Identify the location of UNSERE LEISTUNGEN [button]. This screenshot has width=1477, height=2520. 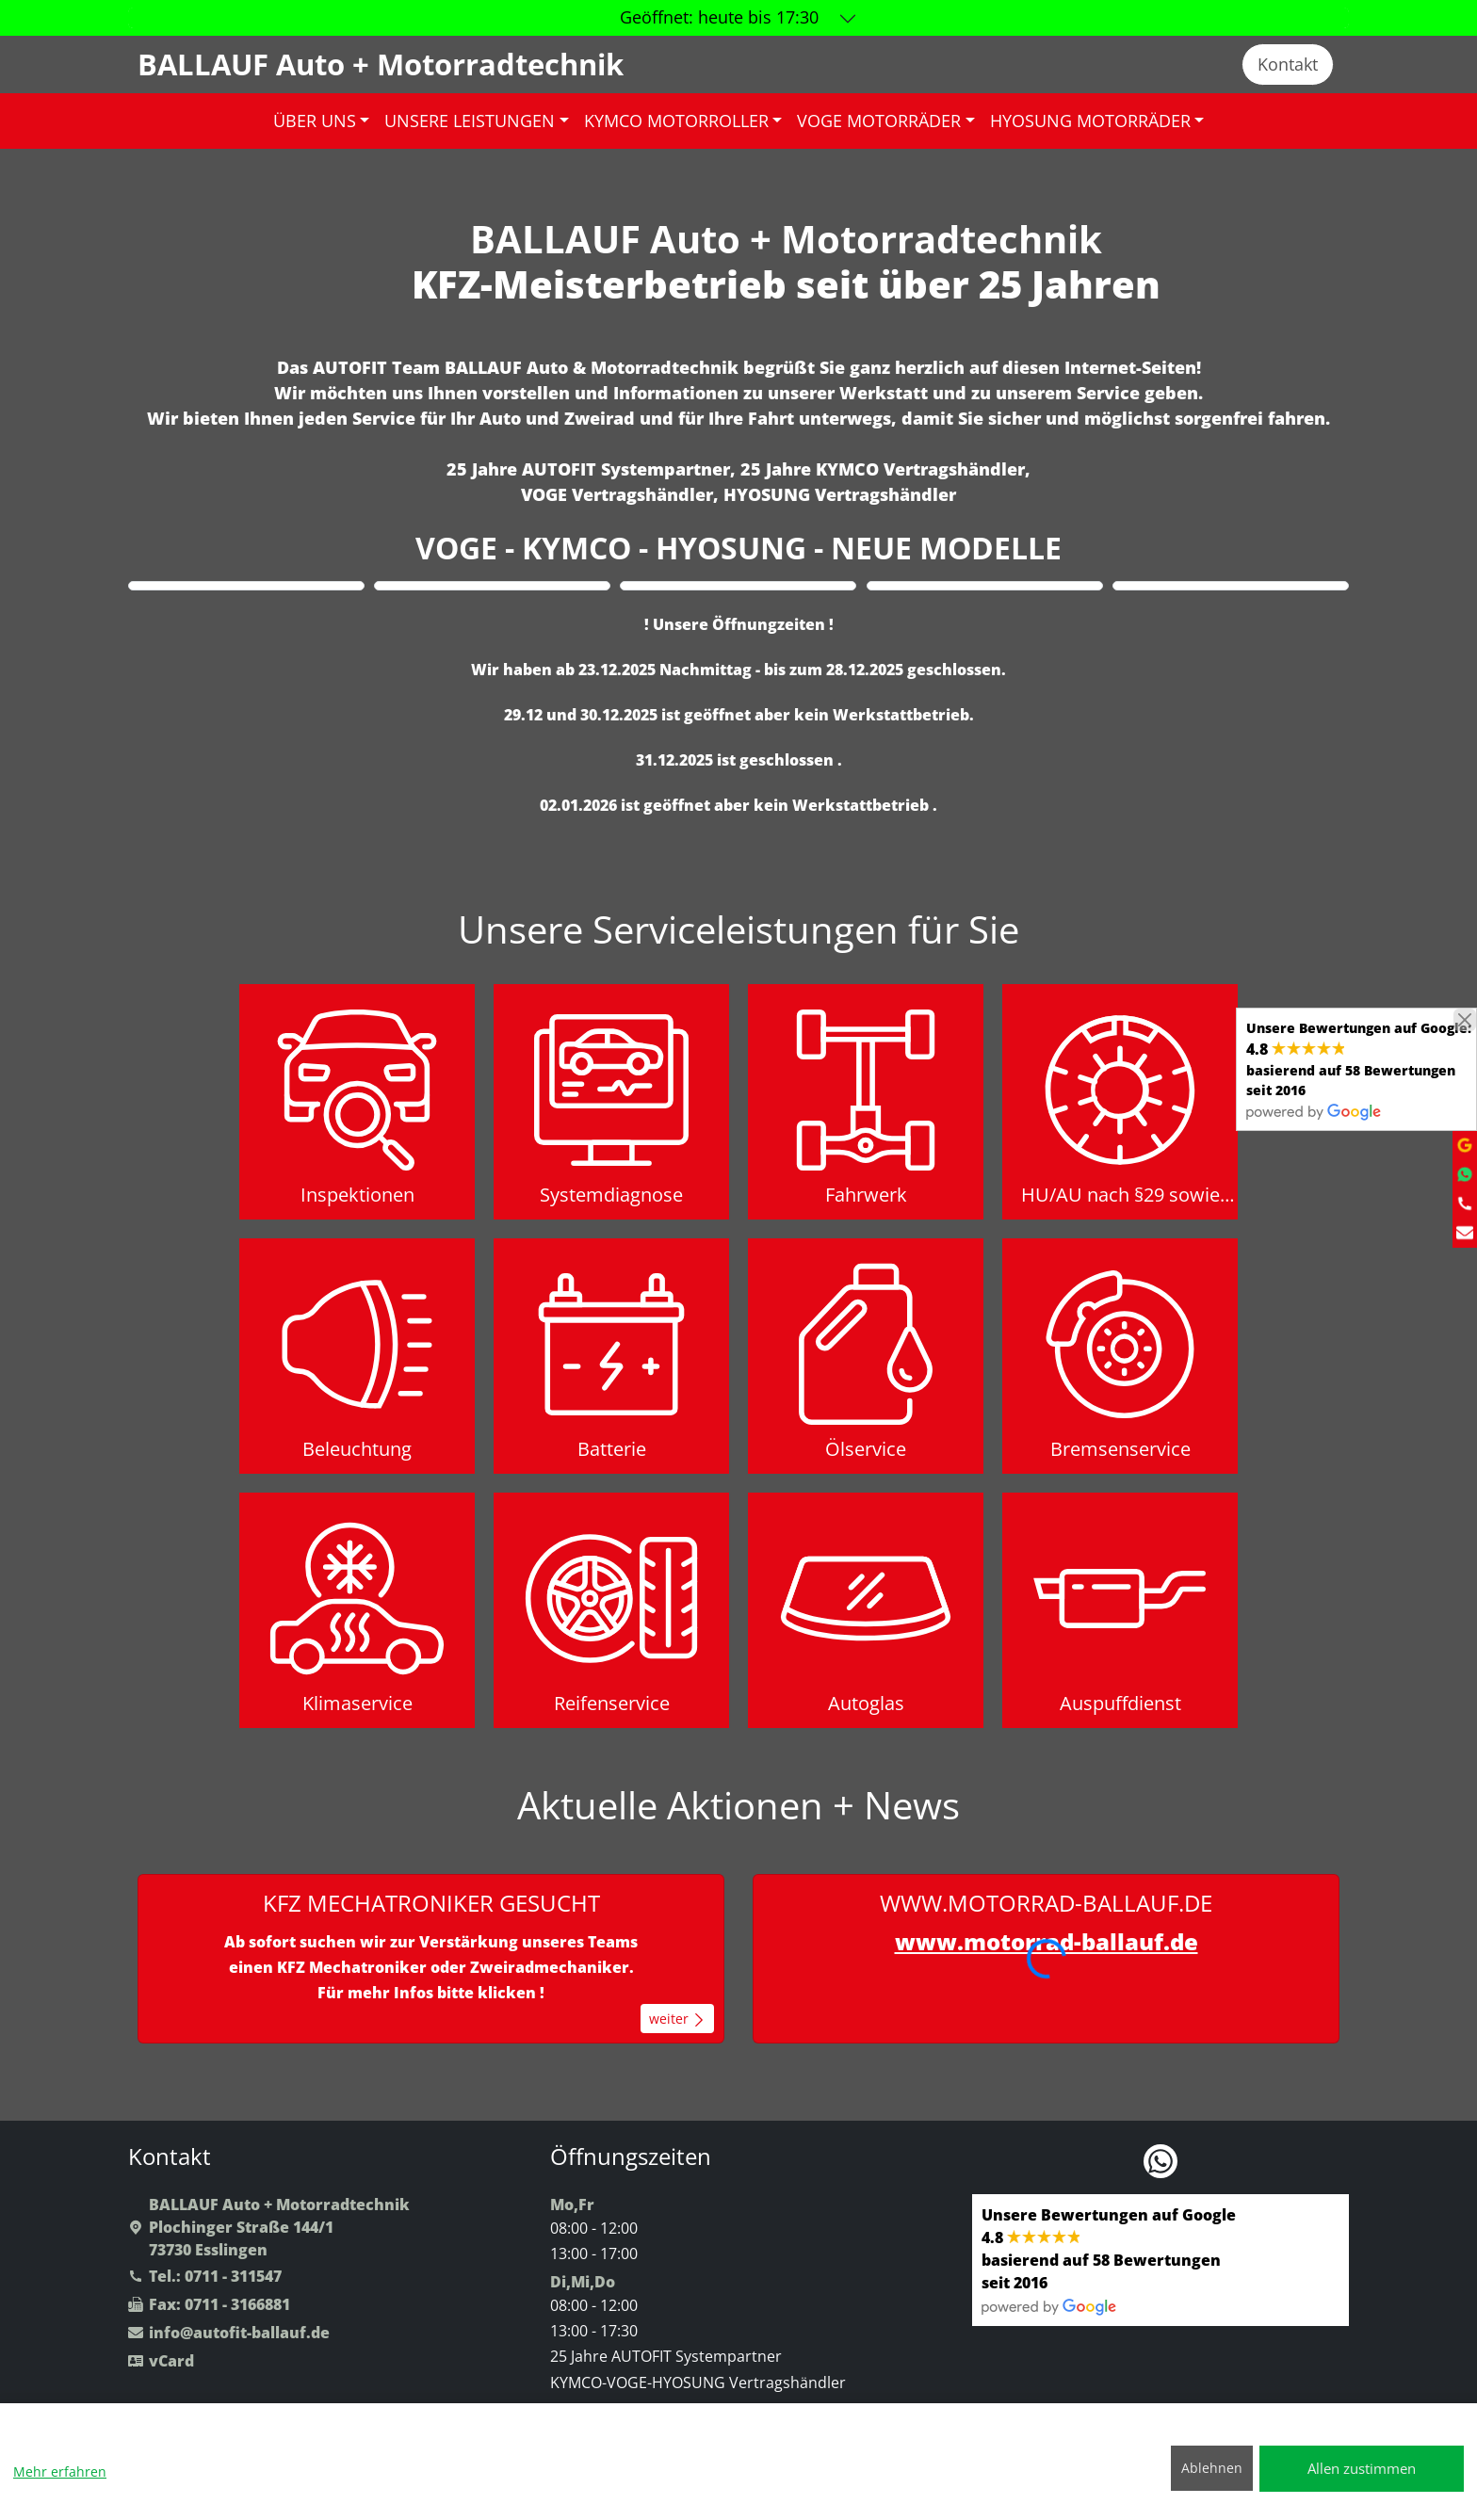
(469, 120).